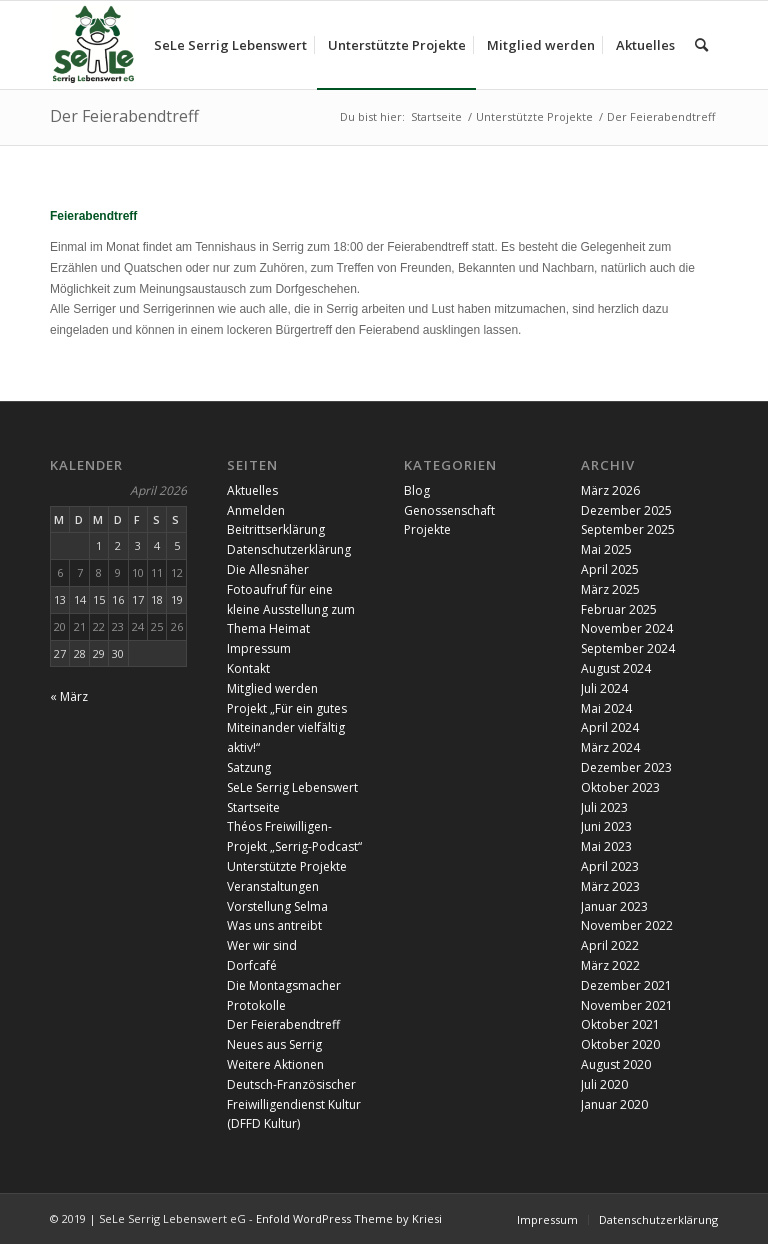 The image size is (768, 1244). What do you see at coordinates (616, 1064) in the screenshot?
I see `August 2020` at bounding box center [616, 1064].